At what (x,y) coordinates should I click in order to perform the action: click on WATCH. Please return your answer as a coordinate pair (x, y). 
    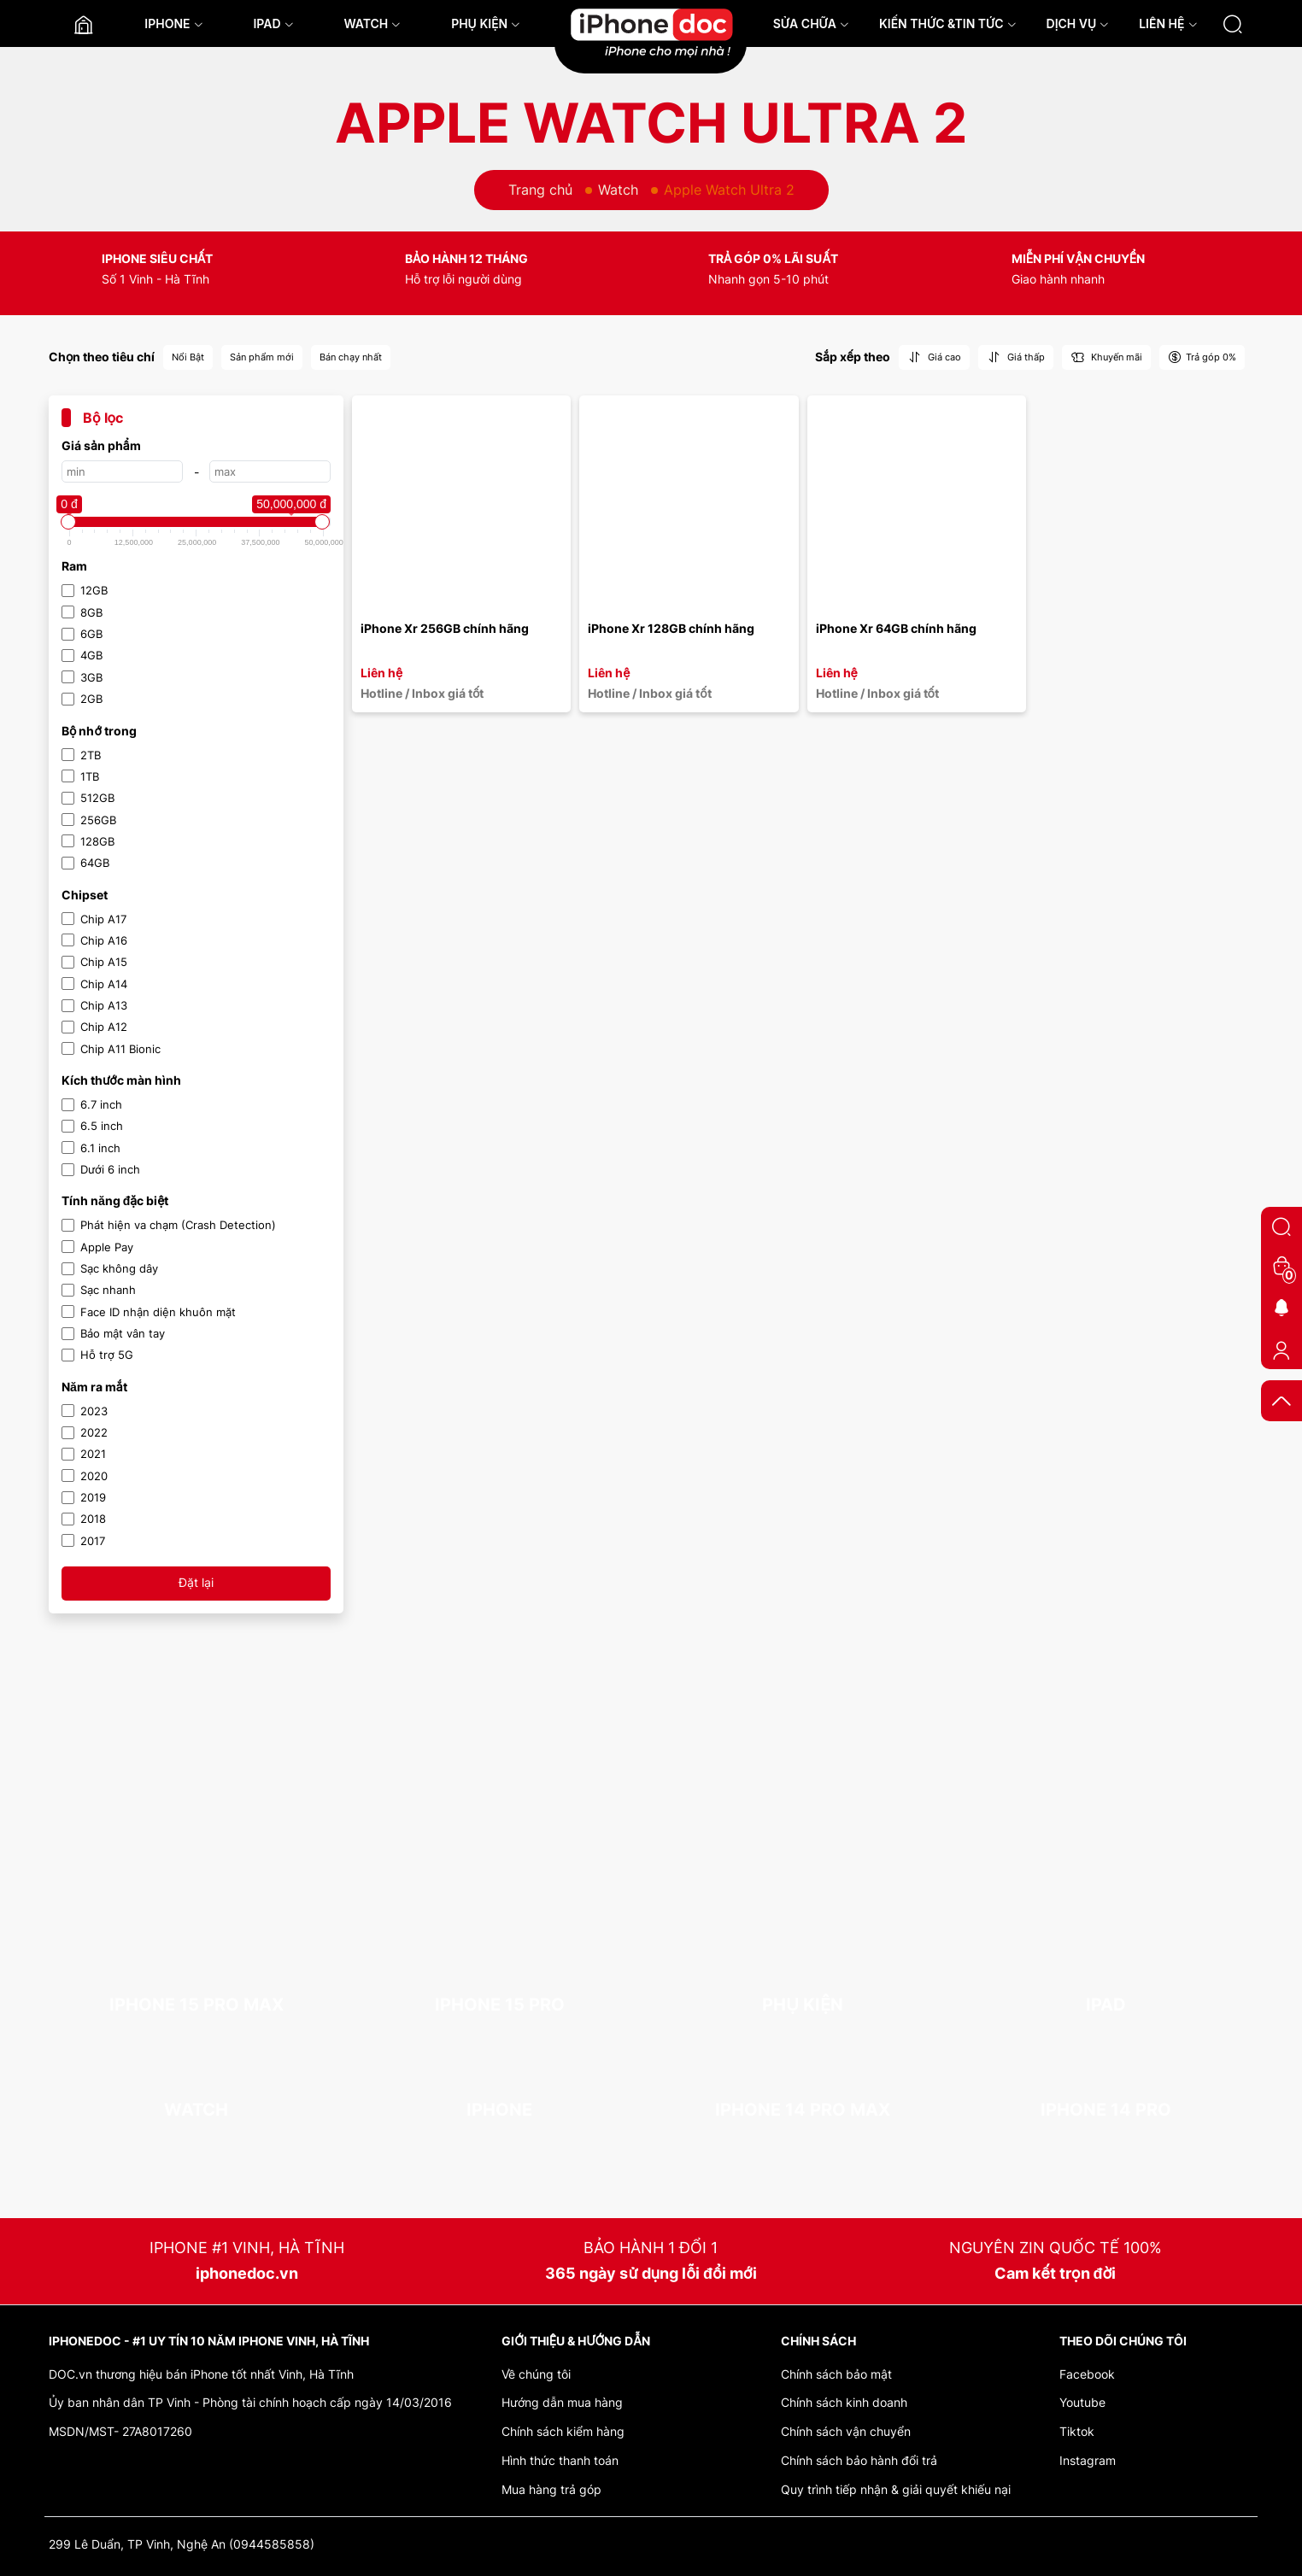
    Looking at the image, I should click on (372, 23).